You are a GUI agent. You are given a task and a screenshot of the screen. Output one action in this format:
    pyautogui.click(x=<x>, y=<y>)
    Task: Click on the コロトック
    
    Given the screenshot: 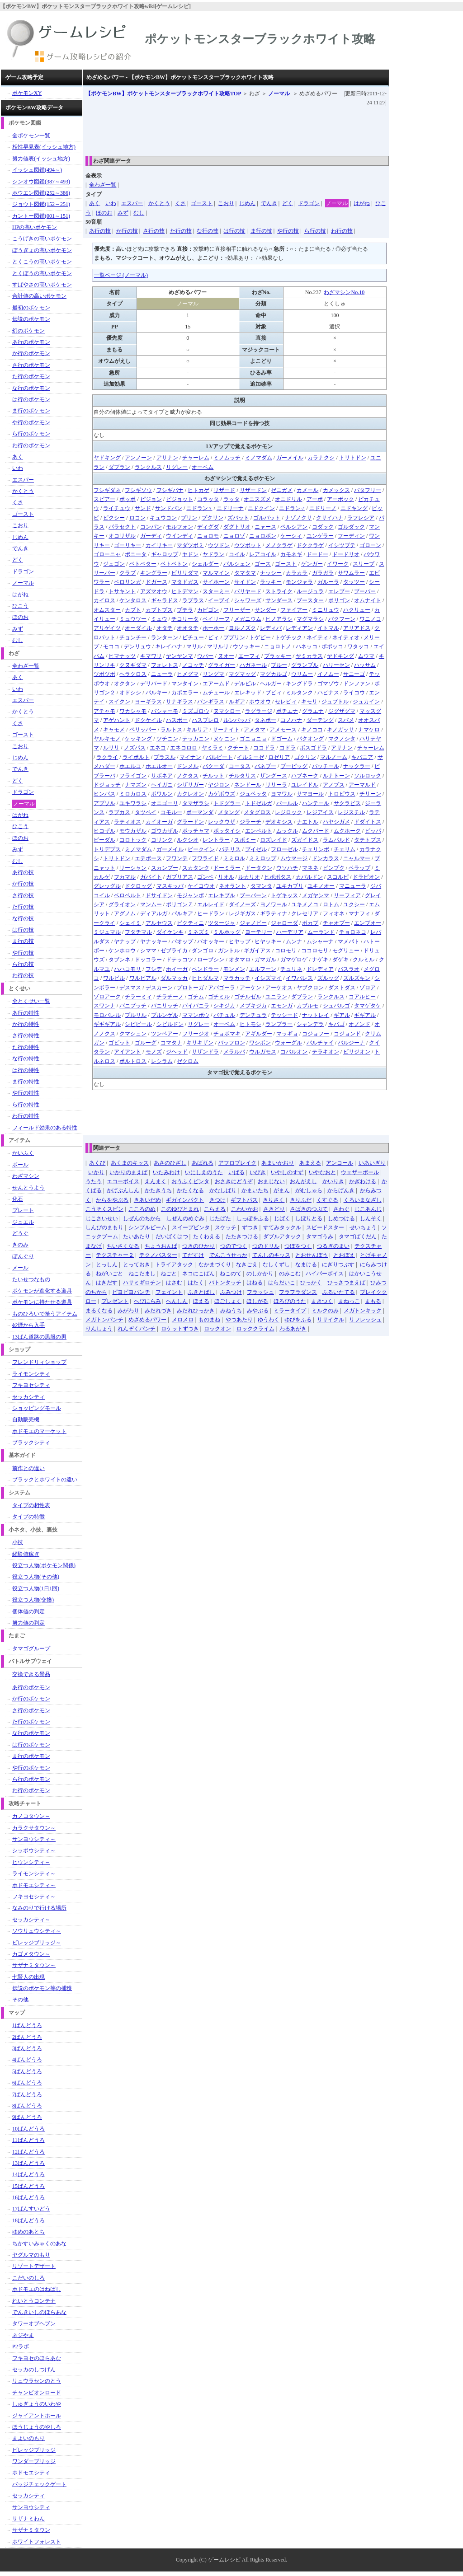 What is the action you would take?
    pyautogui.click(x=132, y=840)
    